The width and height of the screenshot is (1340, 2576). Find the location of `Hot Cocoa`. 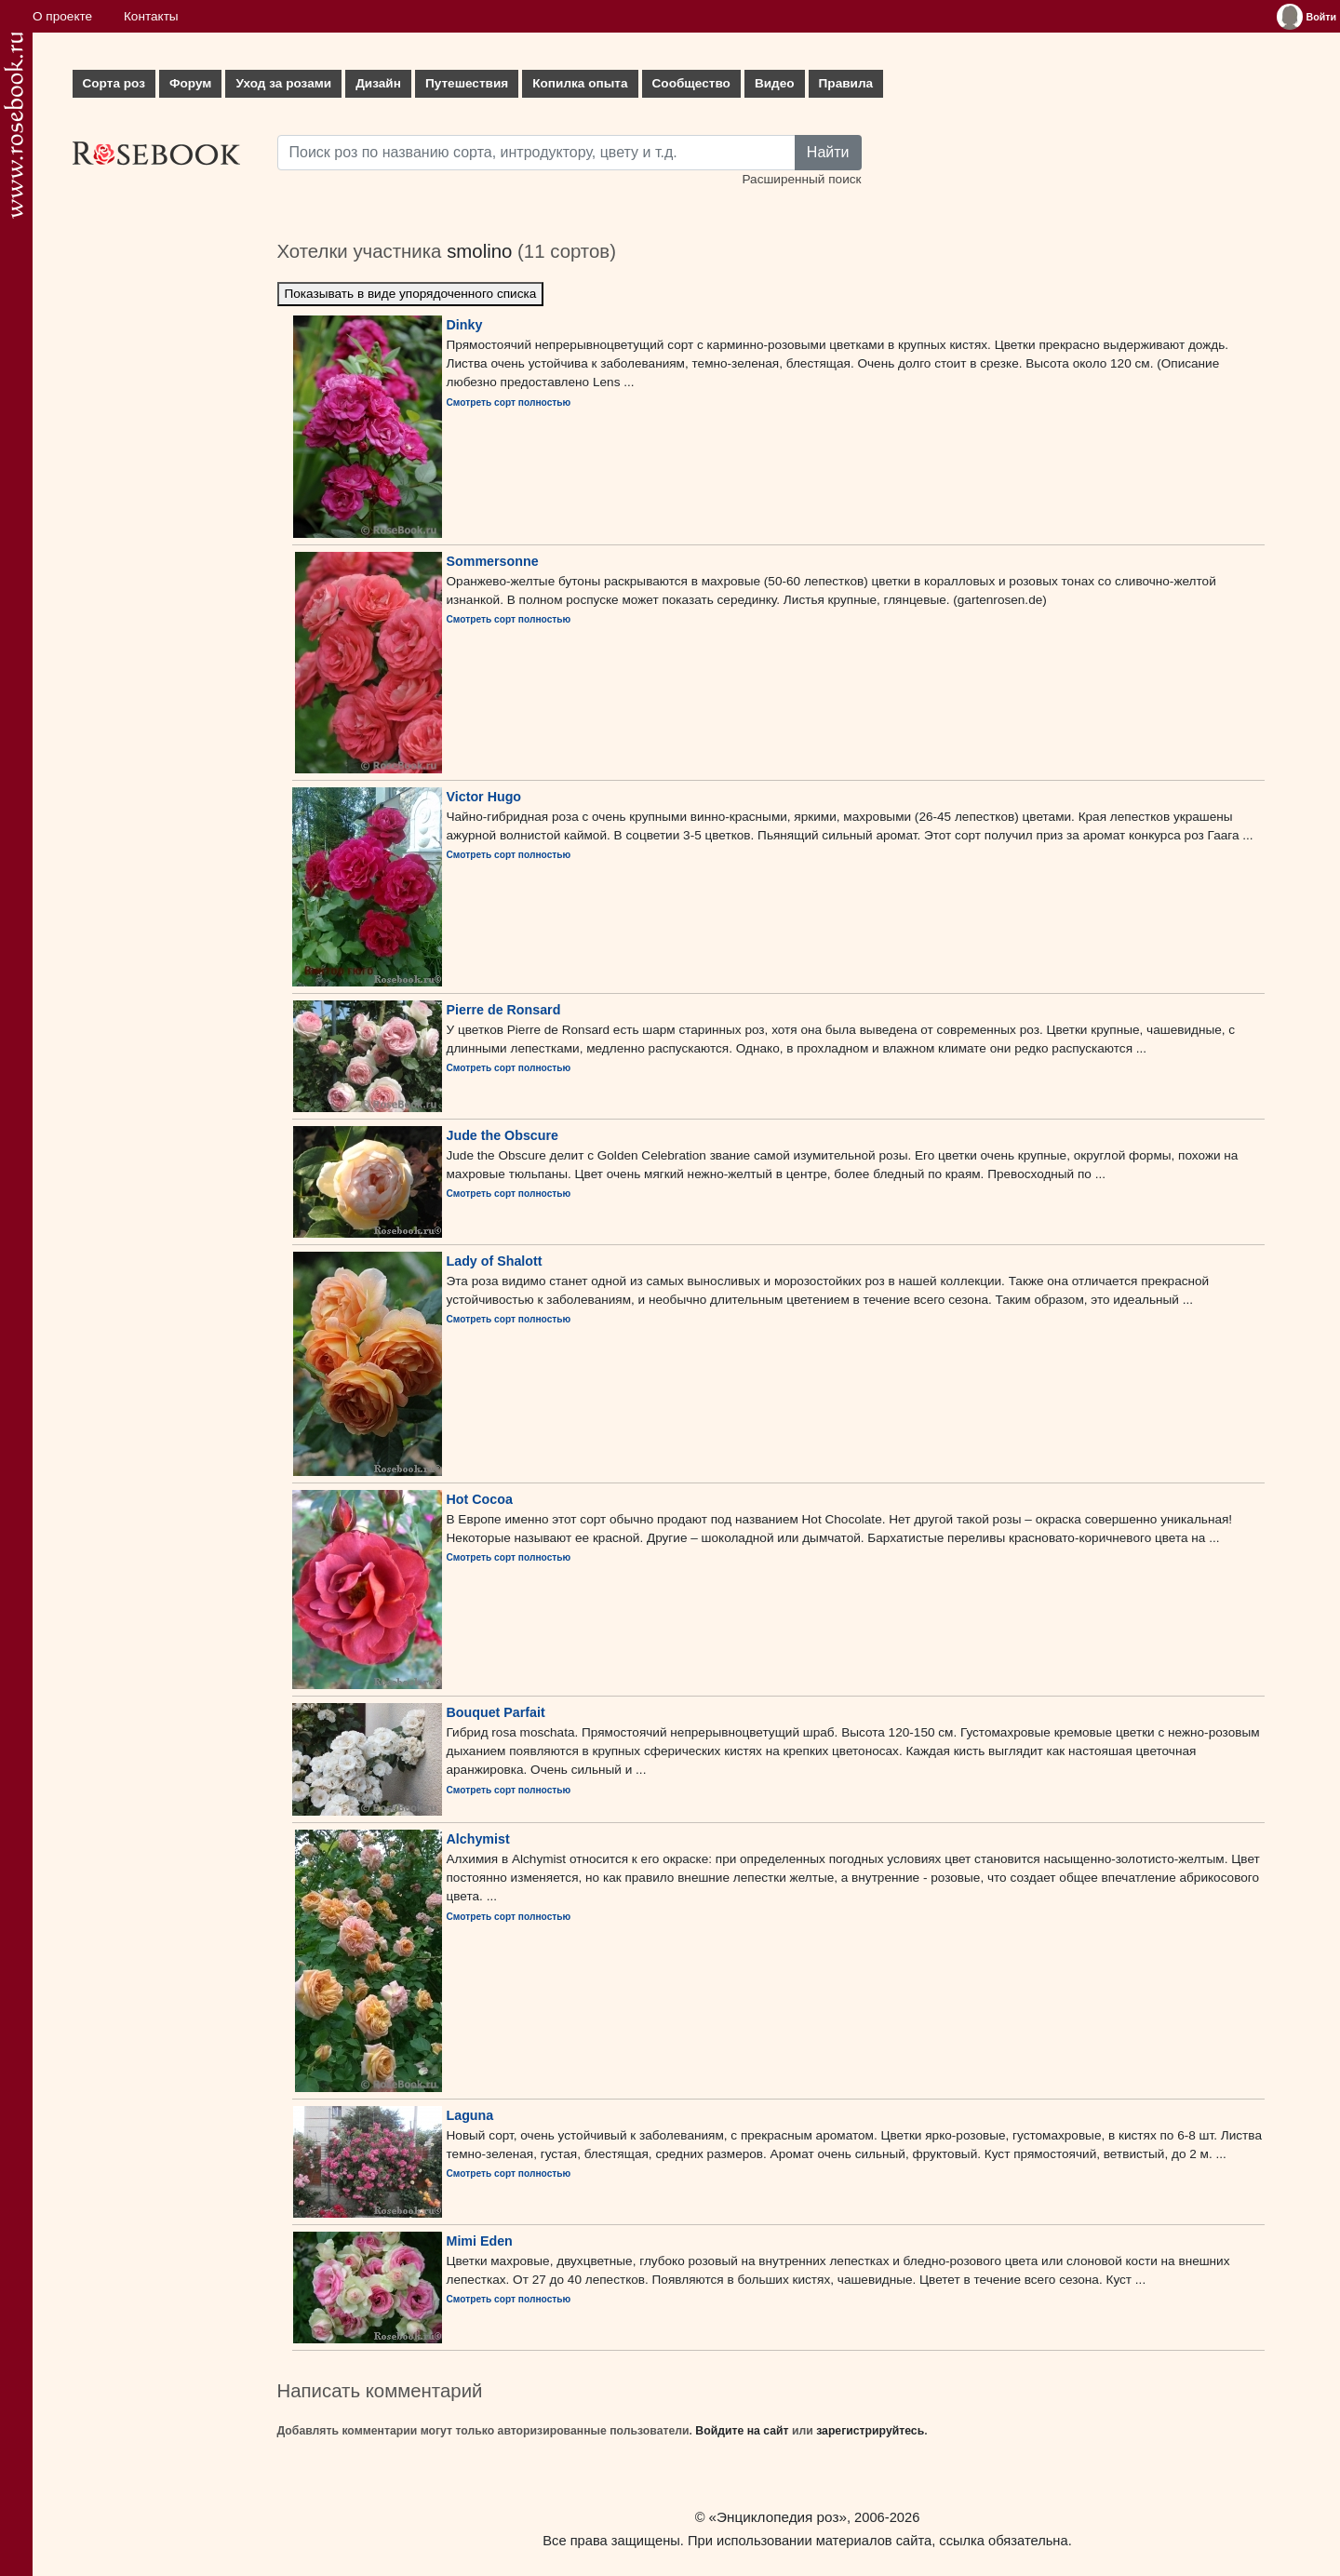

Hot Cocoa is located at coordinates (480, 1499).